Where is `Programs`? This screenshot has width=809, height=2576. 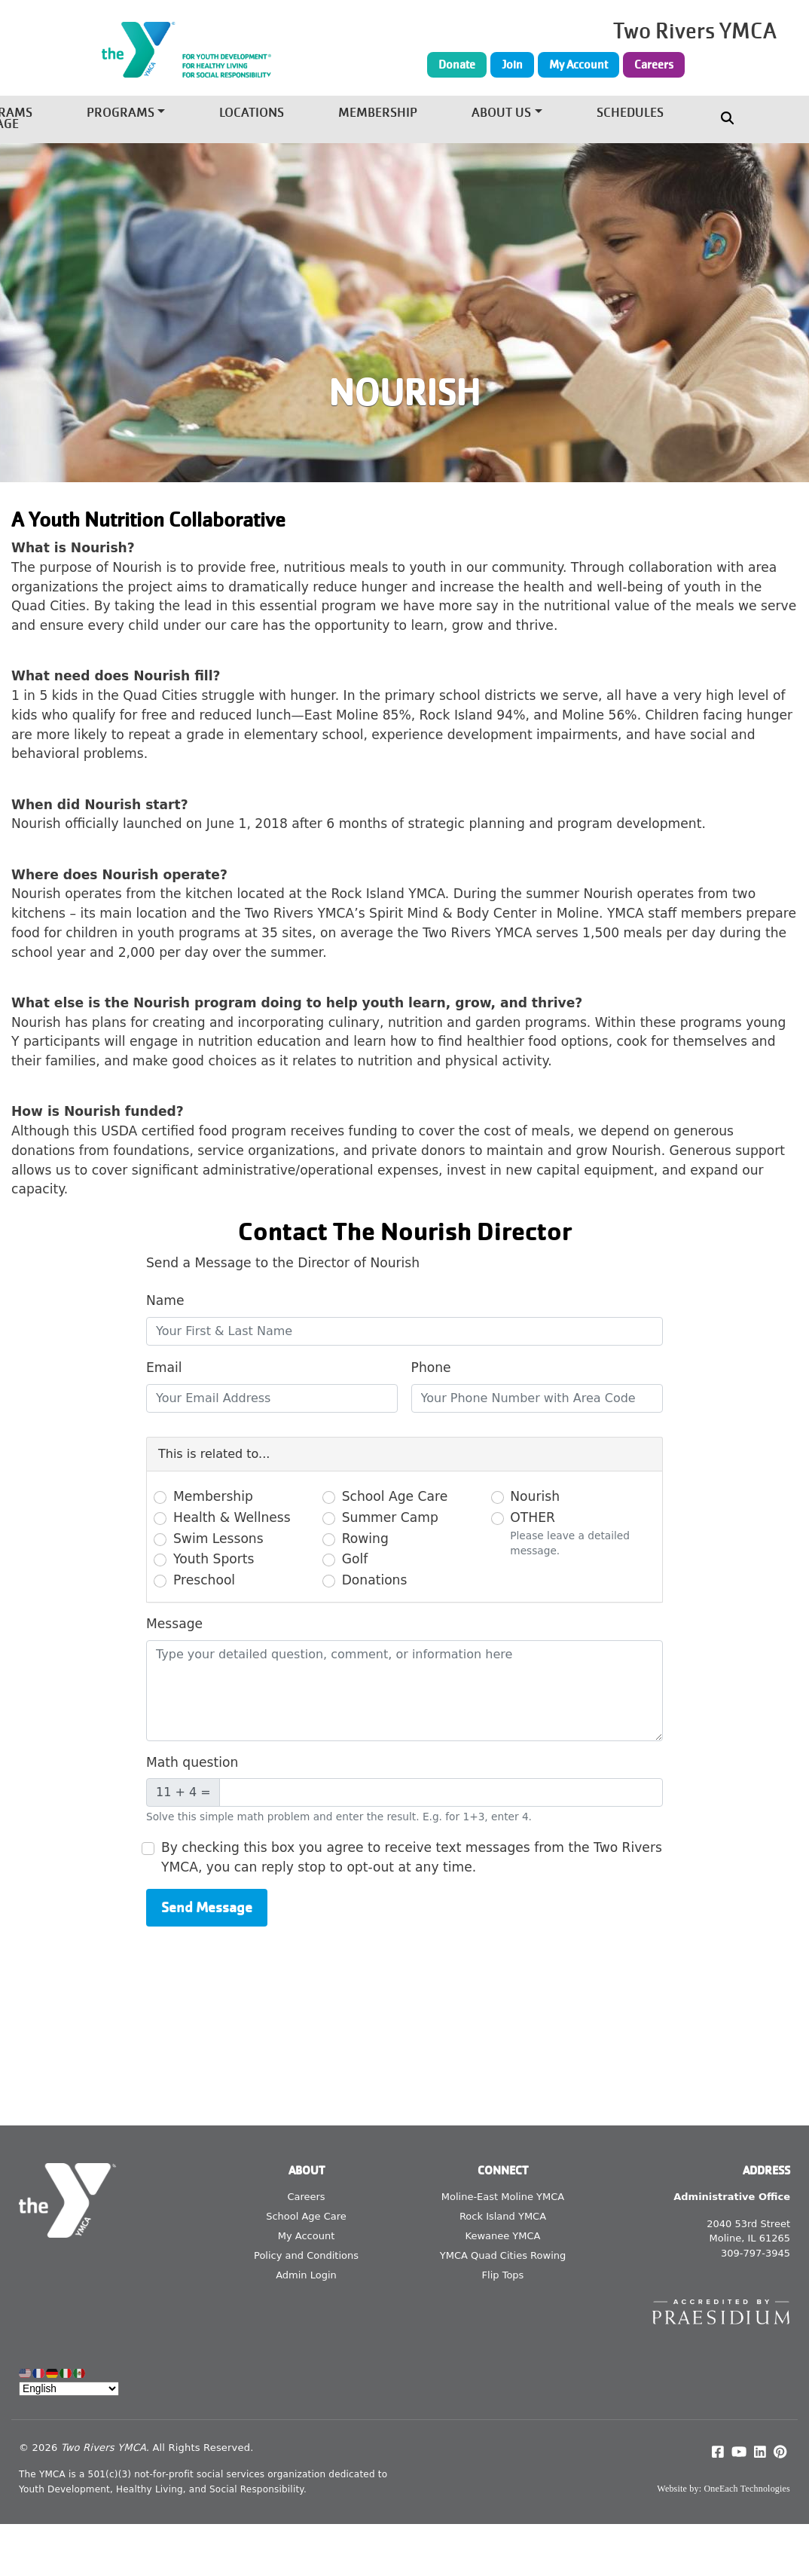 Programs is located at coordinates (120, 113).